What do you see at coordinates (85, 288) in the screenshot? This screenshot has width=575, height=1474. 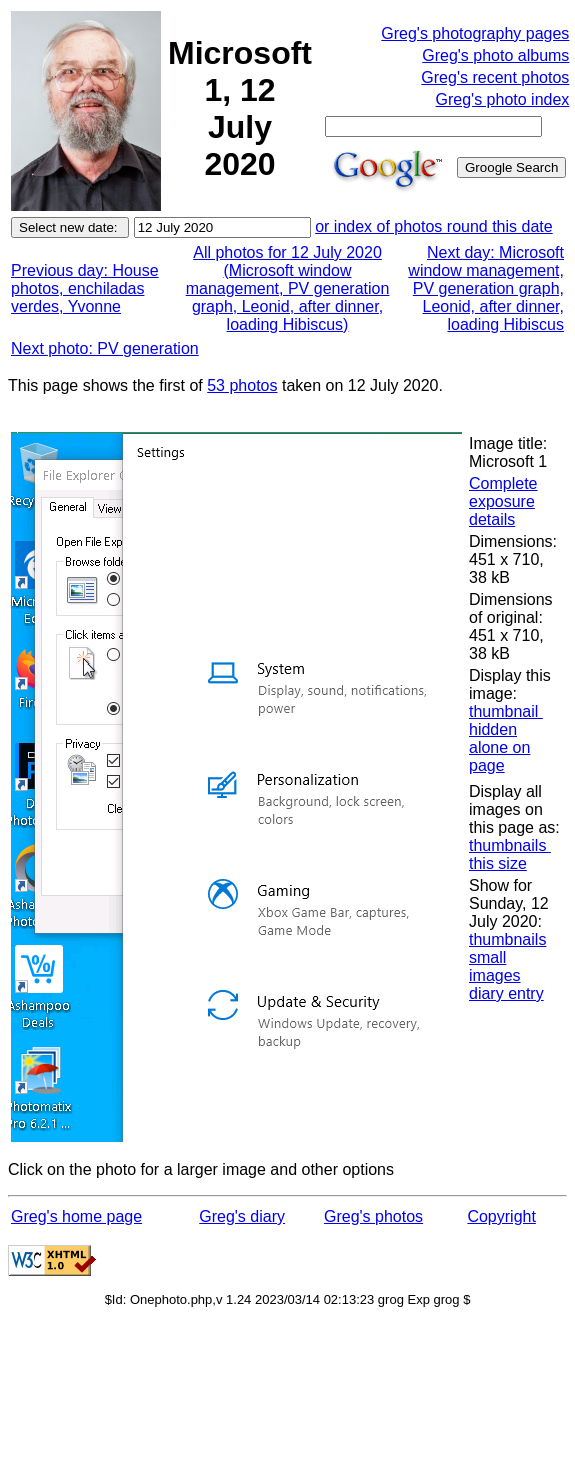 I see `Previous day: House photos, enchiladas verdes, Yvonne` at bounding box center [85, 288].